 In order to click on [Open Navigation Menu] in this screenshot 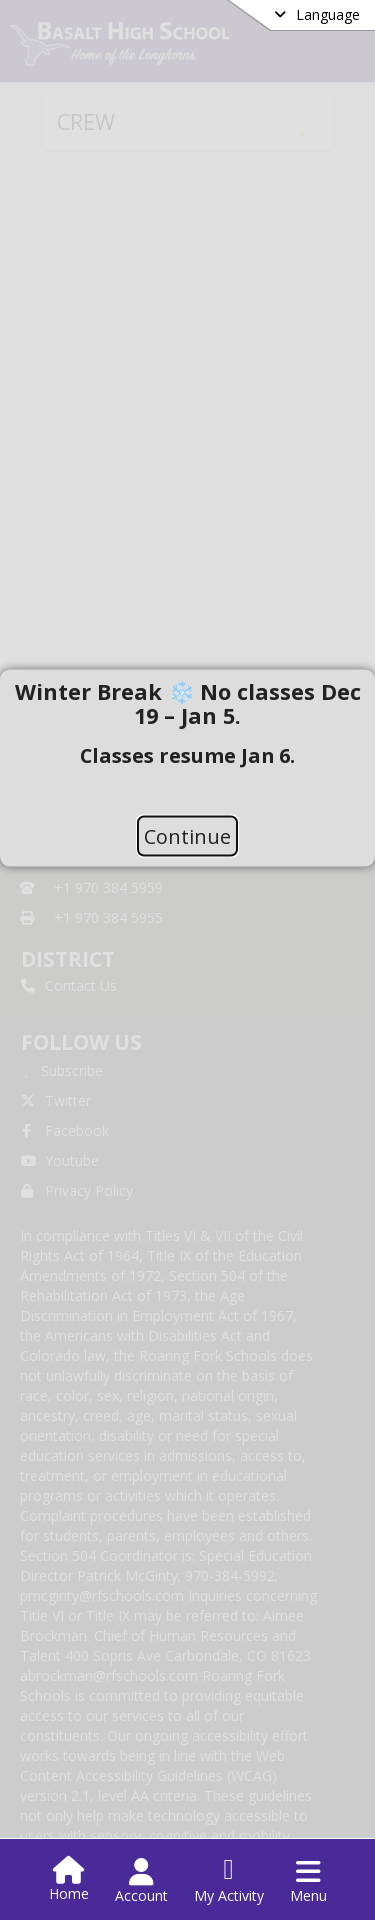, I will do `click(308, 1881)`.